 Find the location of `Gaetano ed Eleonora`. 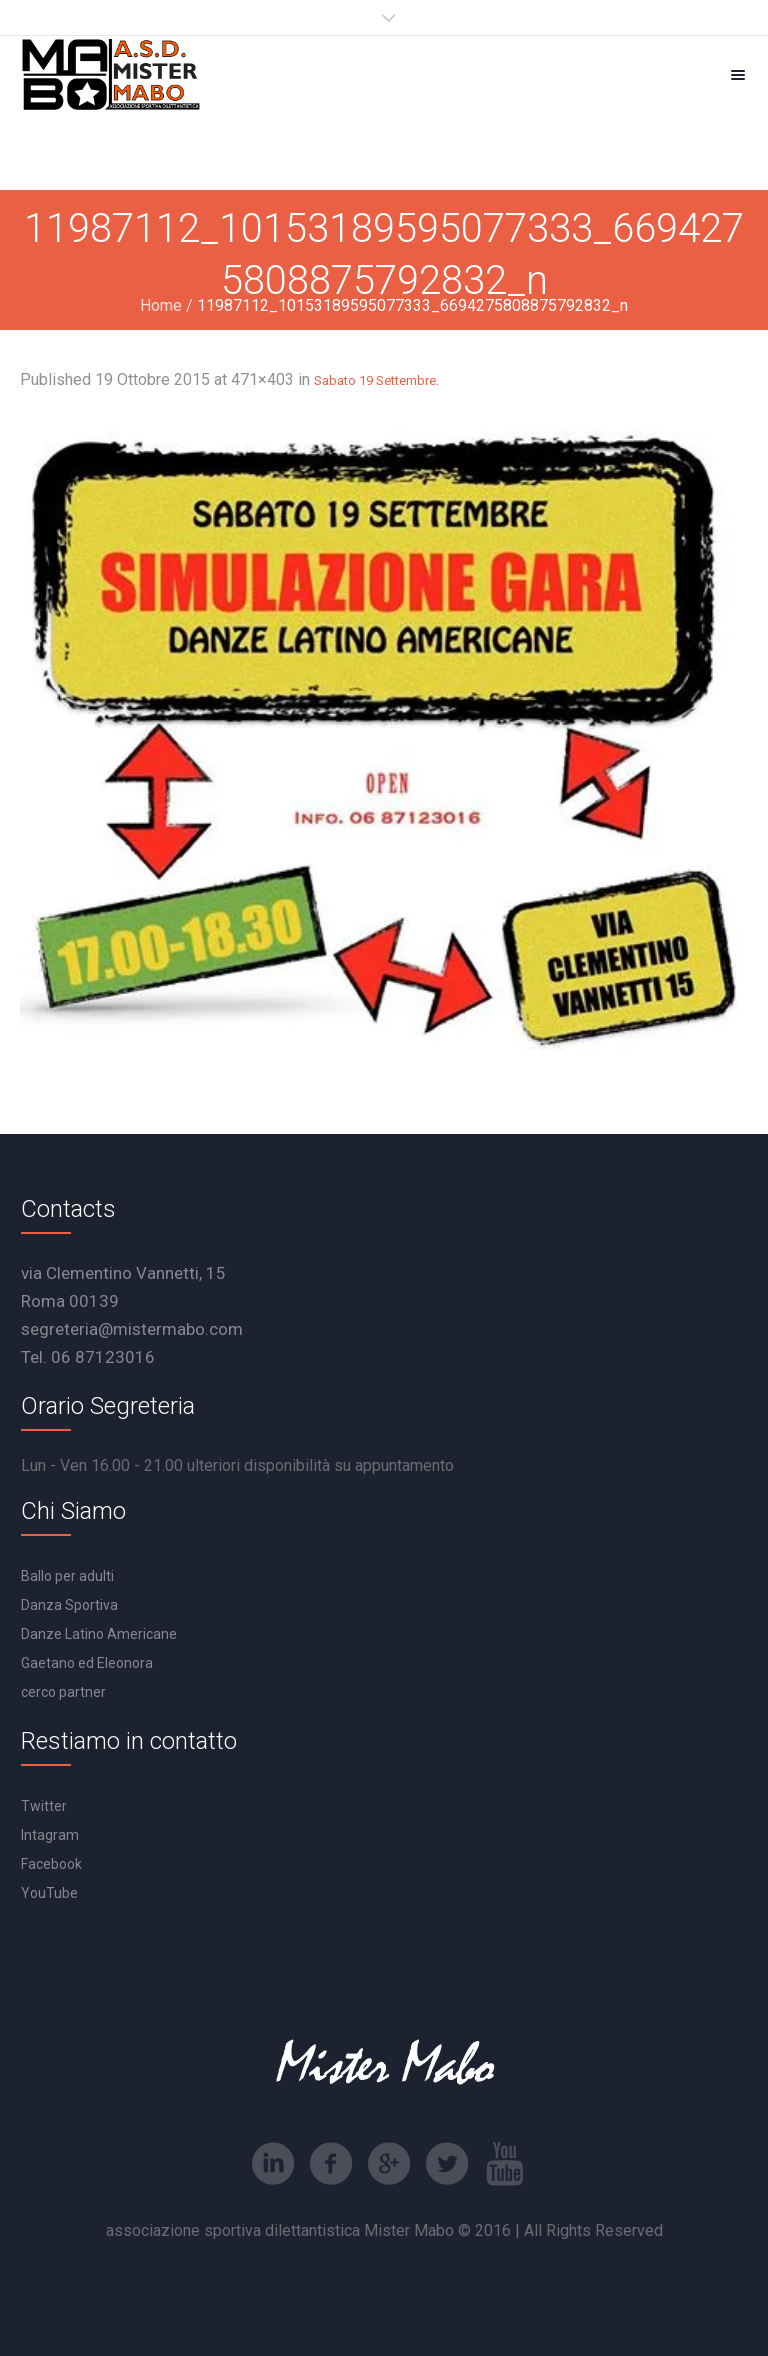

Gaetano ed Eleonora is located at coordinates (87, 1663).